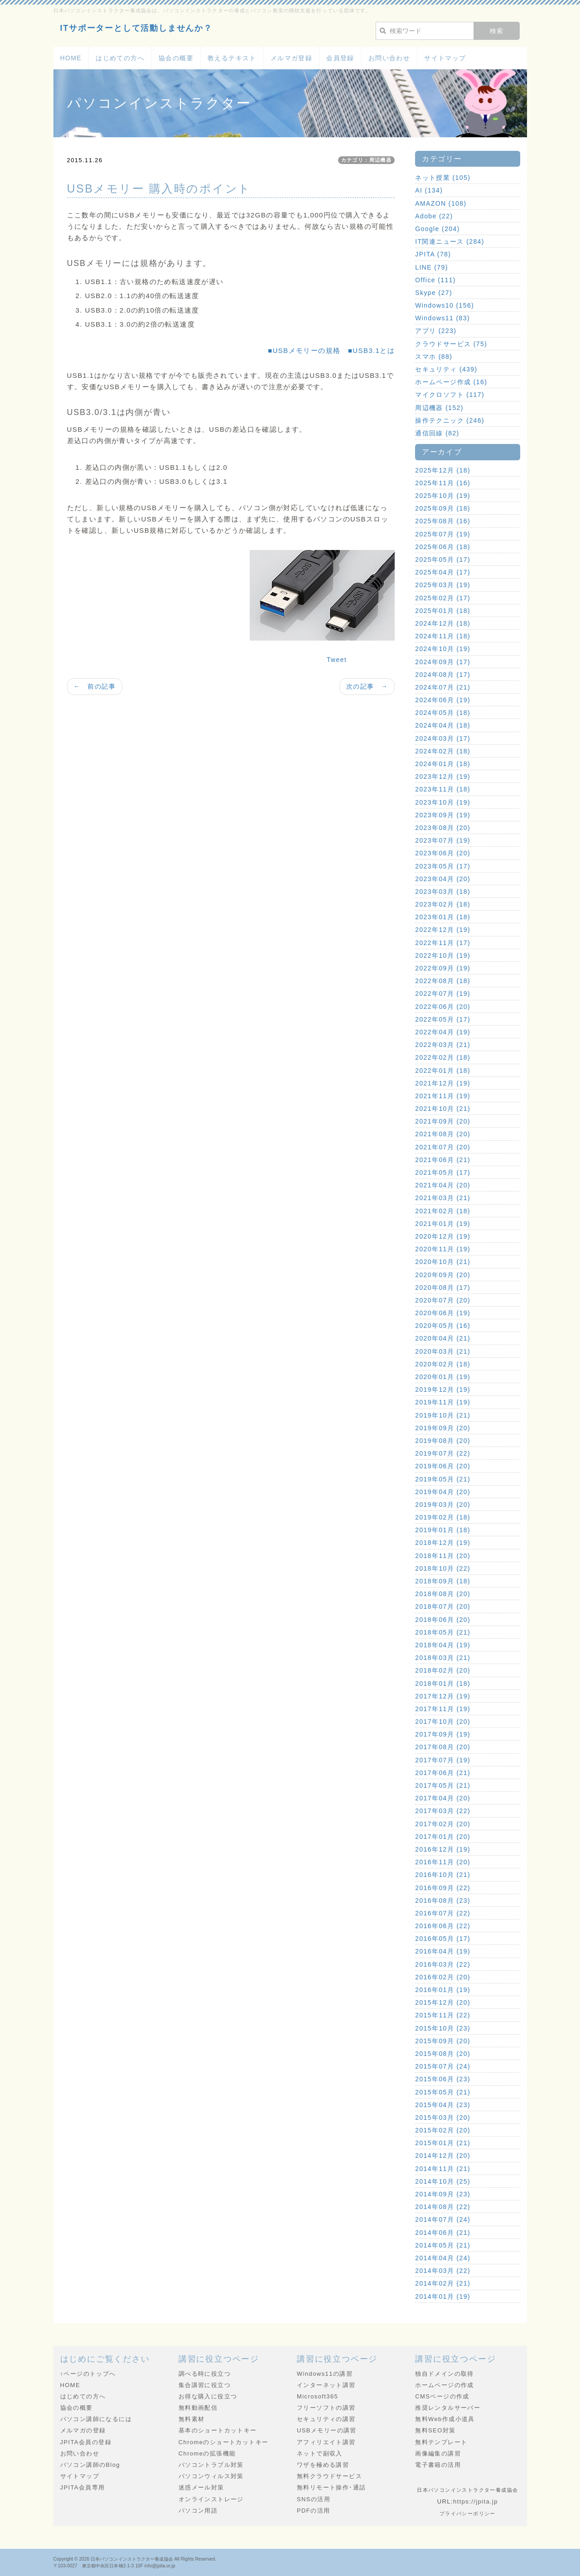 The height and width of the screenshot is (2576, 580). What do you see at coordinates (317, 2396) in the screenshot?
I see `Microsoft365` at bounding box center [317, 2396].